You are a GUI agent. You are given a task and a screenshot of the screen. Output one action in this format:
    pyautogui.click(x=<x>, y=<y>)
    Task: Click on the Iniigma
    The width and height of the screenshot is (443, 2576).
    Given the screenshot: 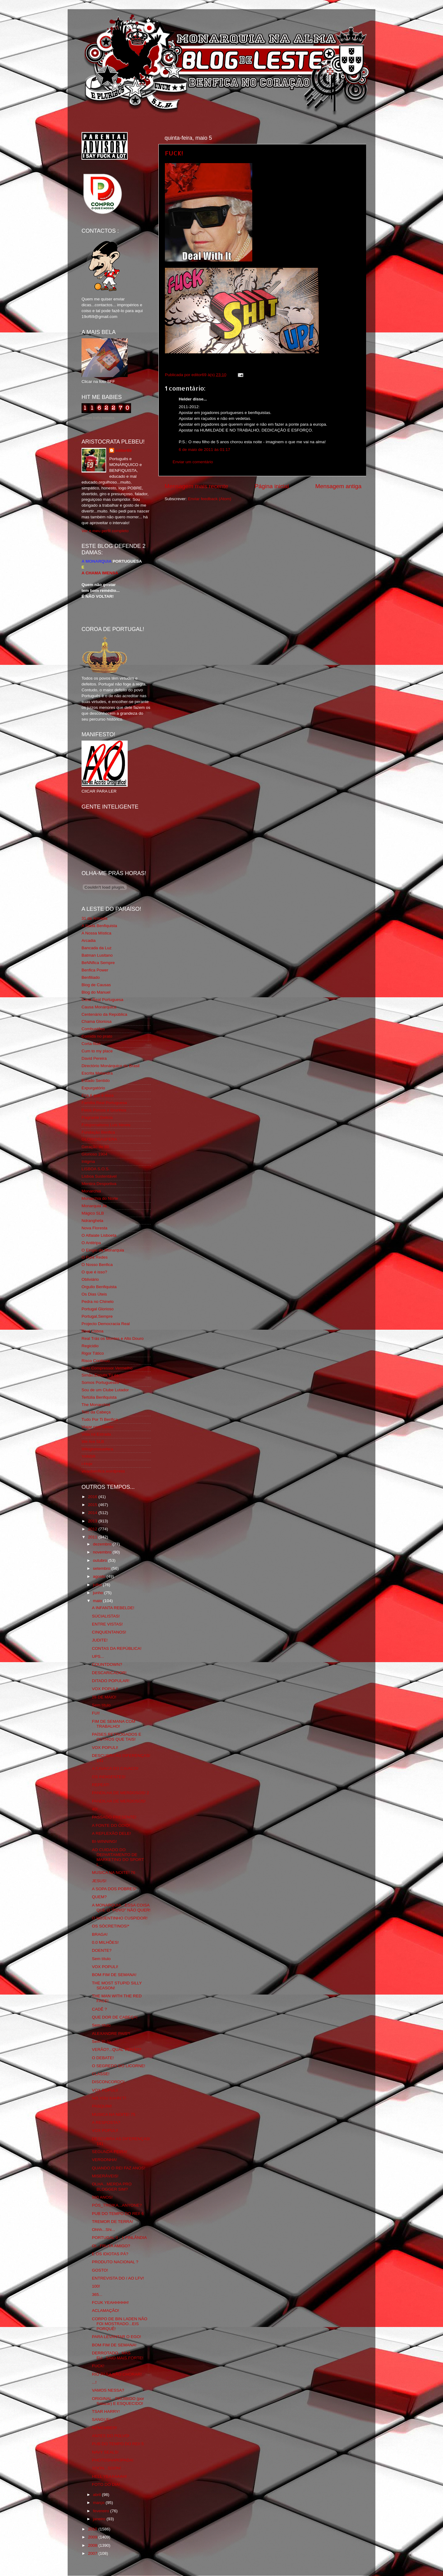 What is the action you would take?
    pyautogui.click(x=88, y=1161)
    